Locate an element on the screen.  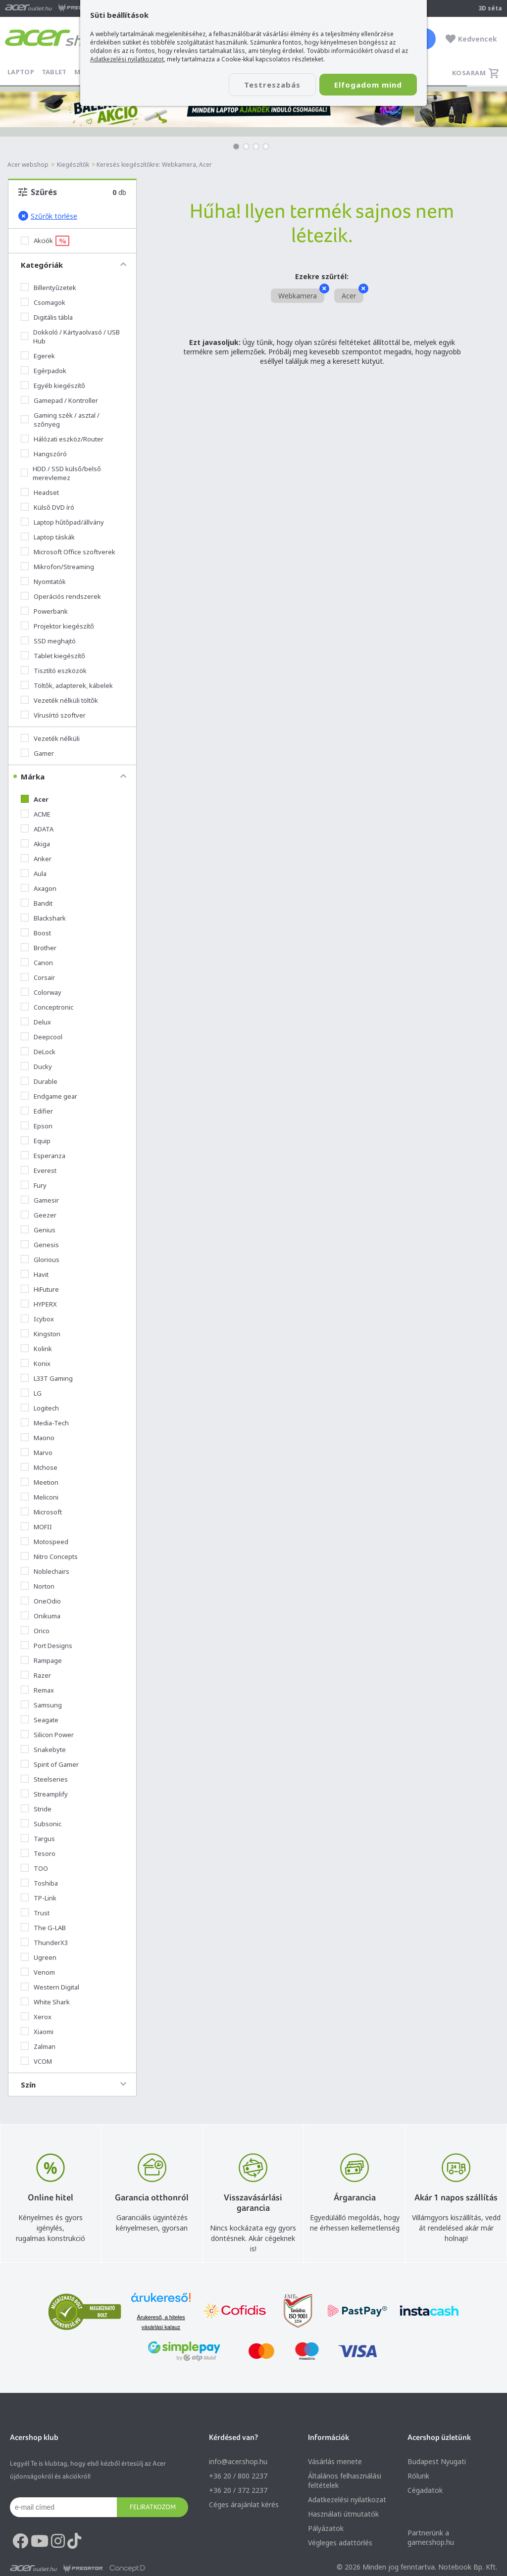
Edifier is located at coordinates (37, 1111).